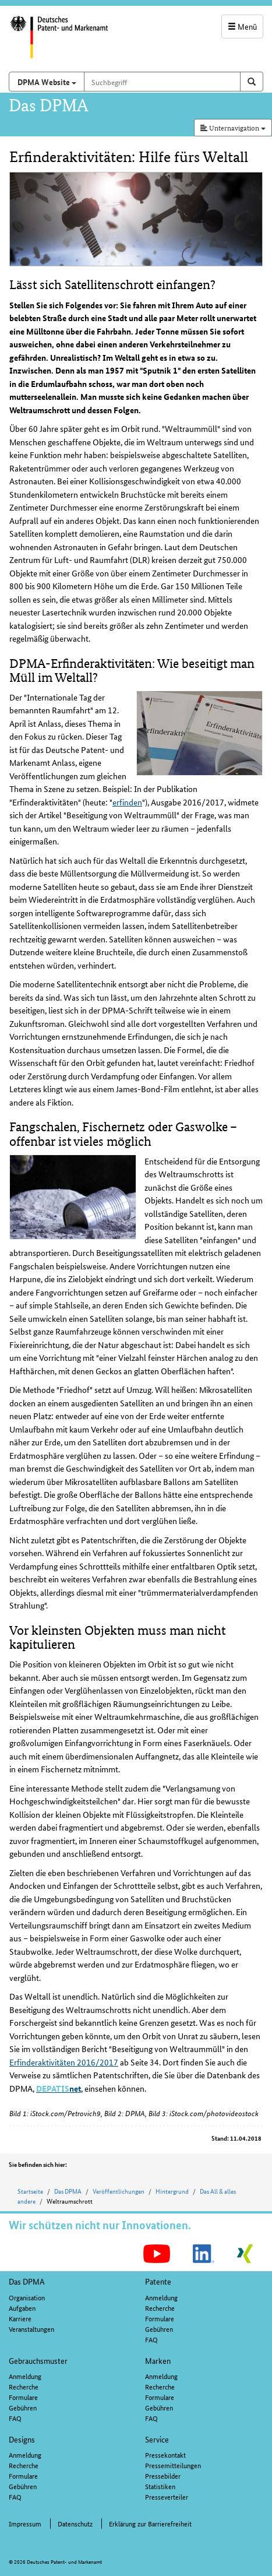 This screenshot has width=272, height=2576. Describe the element at coordinates (157, 2439) in the screenshot. I see `Service` at that location.